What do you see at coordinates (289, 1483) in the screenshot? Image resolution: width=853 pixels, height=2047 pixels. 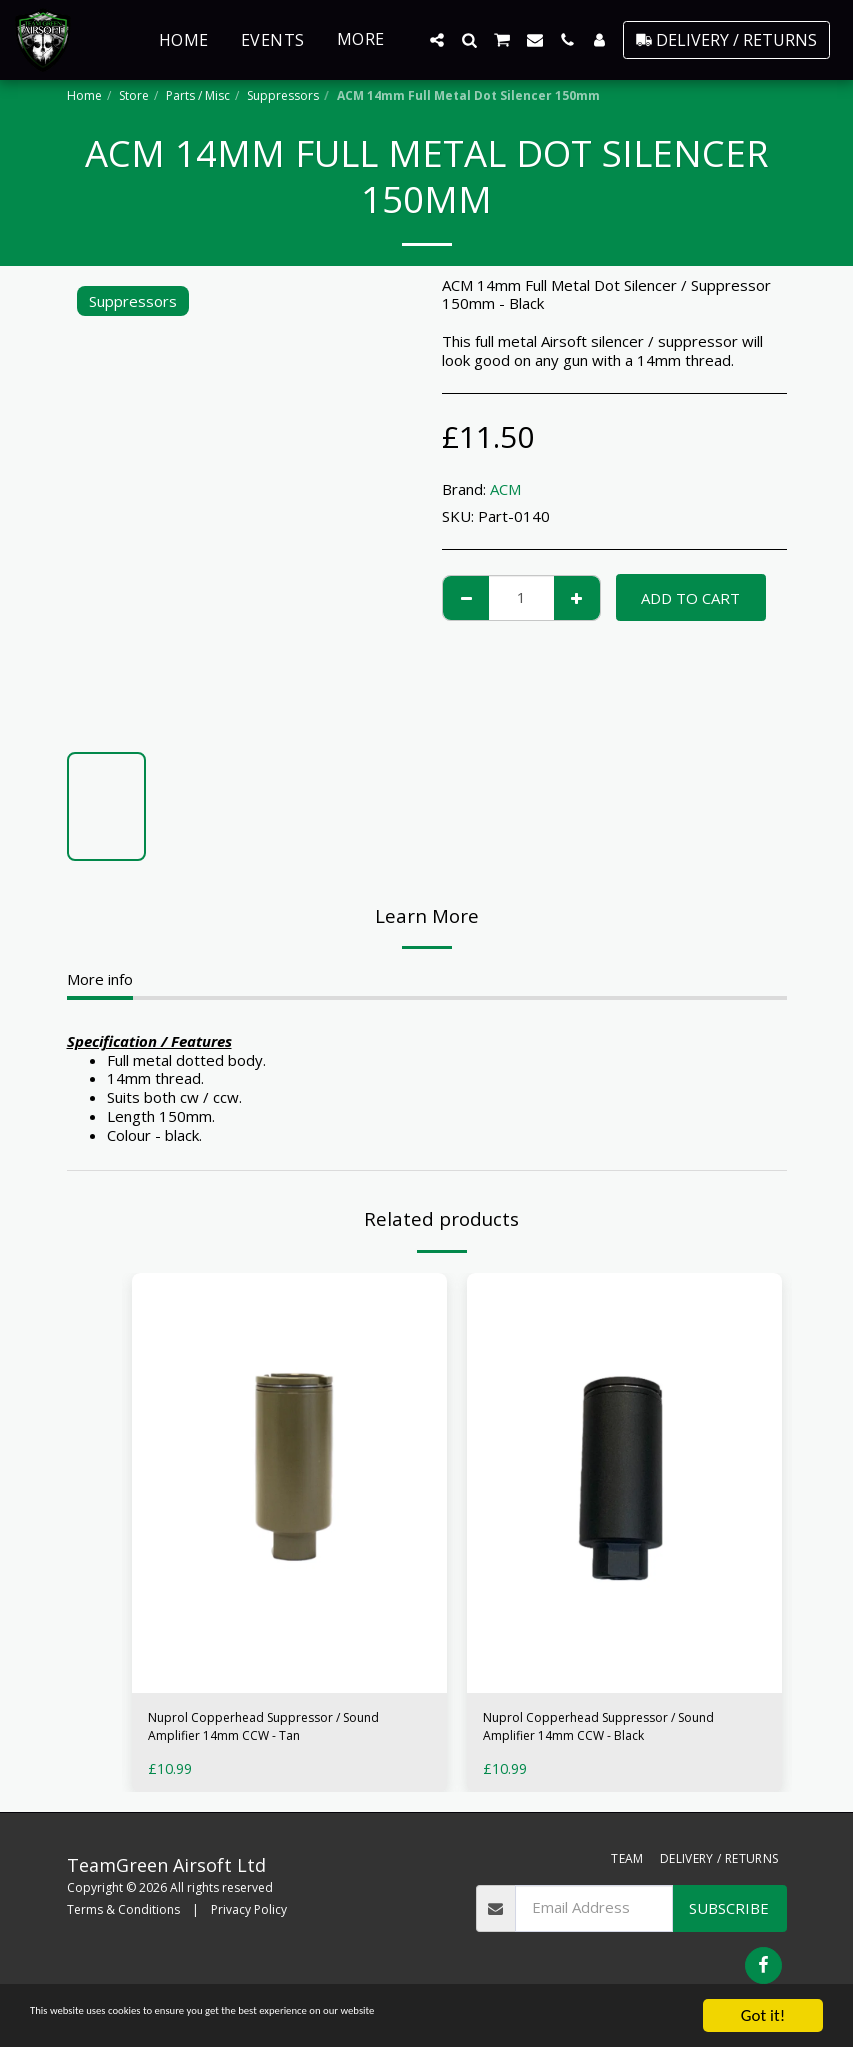 I see `[img]` at bounding box center [289, 1483].